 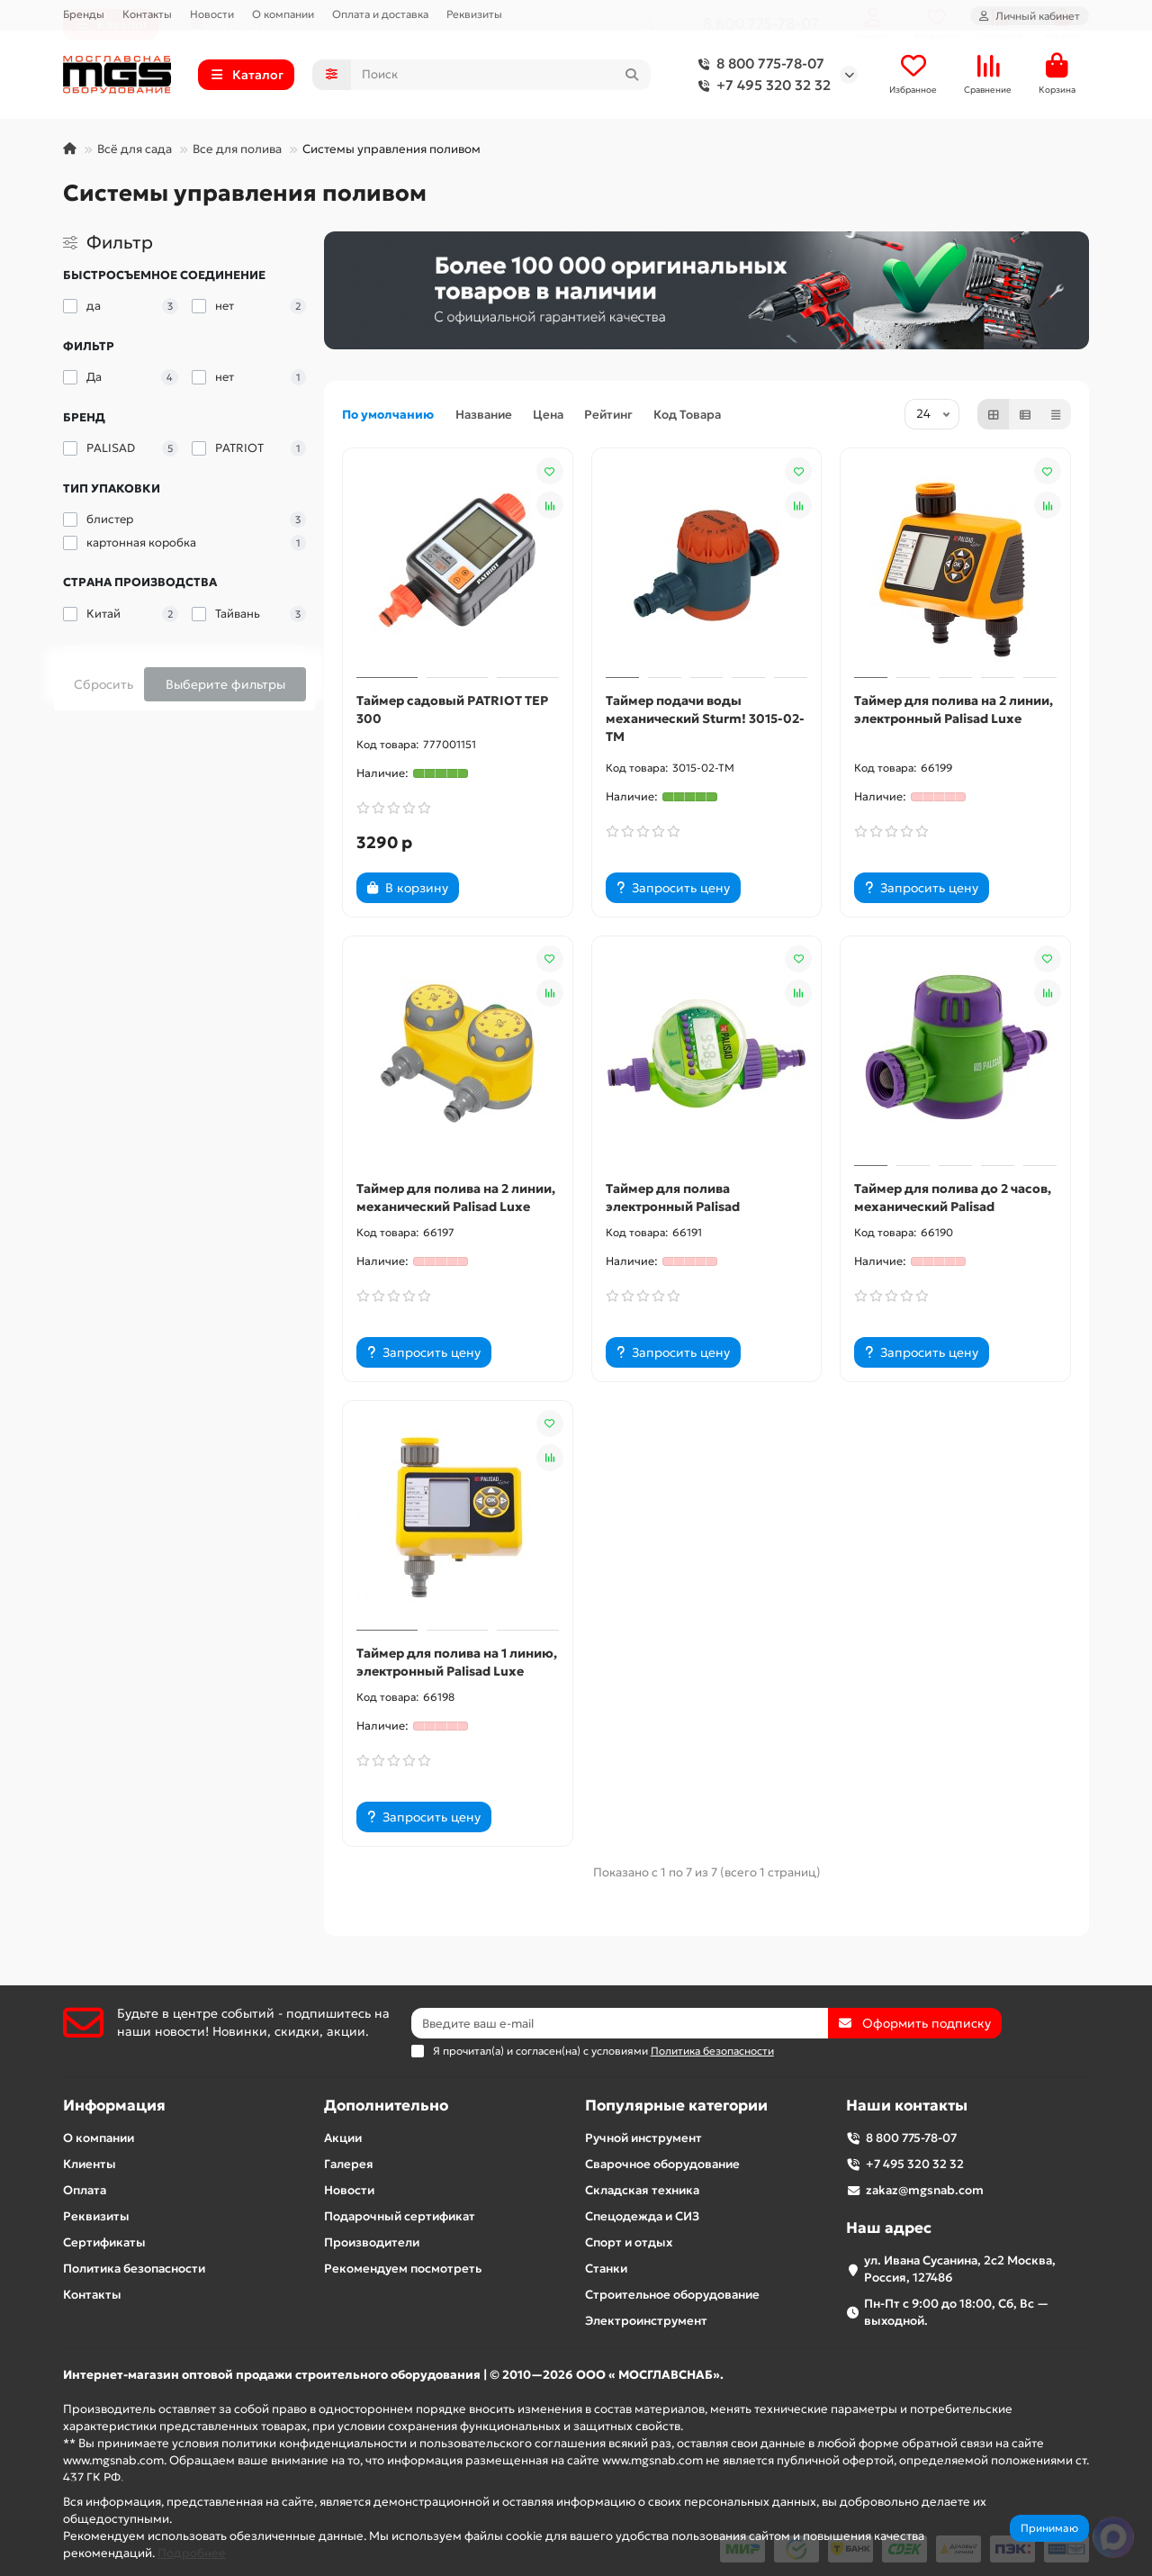 What do you see at coordinates (83, 14) in the screenshot?
I see `Бренды` at bounding box center [83, 14].